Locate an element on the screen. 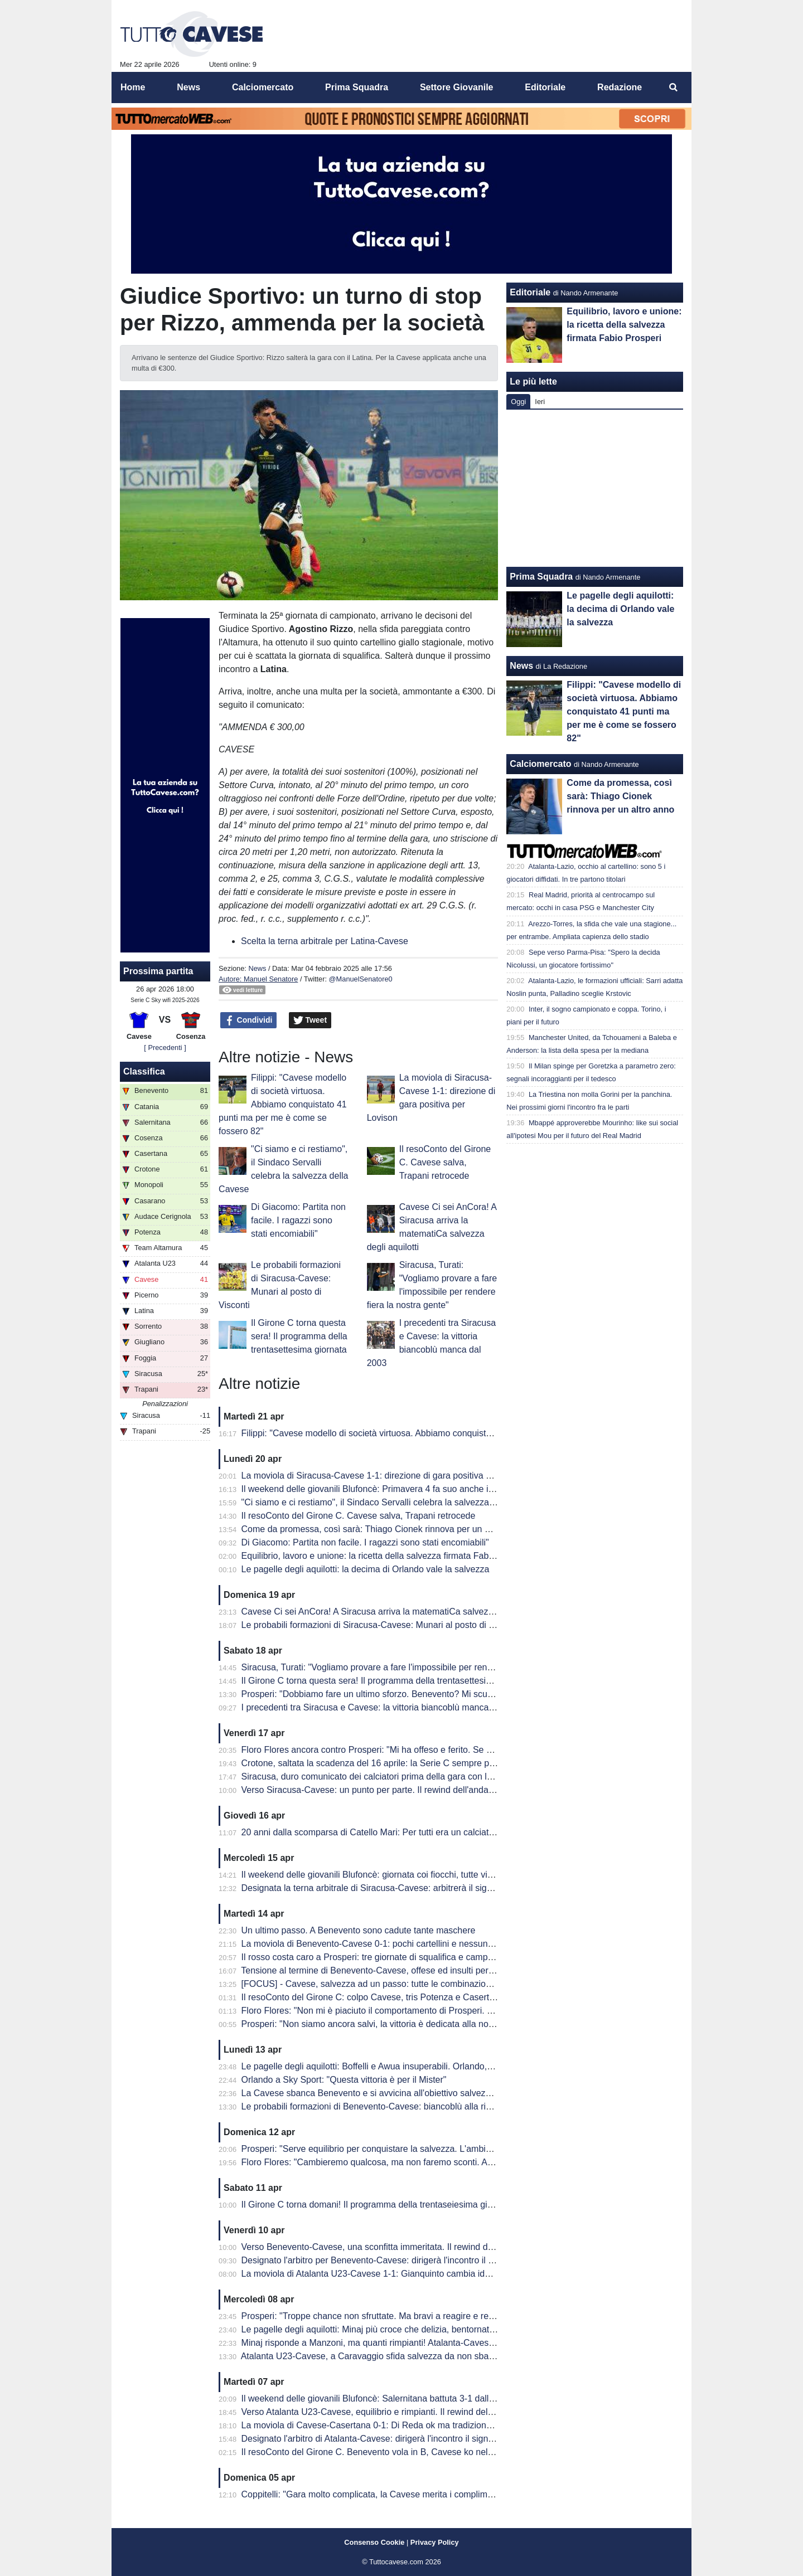 Image resolution: width=803 pixels, height=2576 pixels. News [menuitem] is located at coordinates (188, 87).